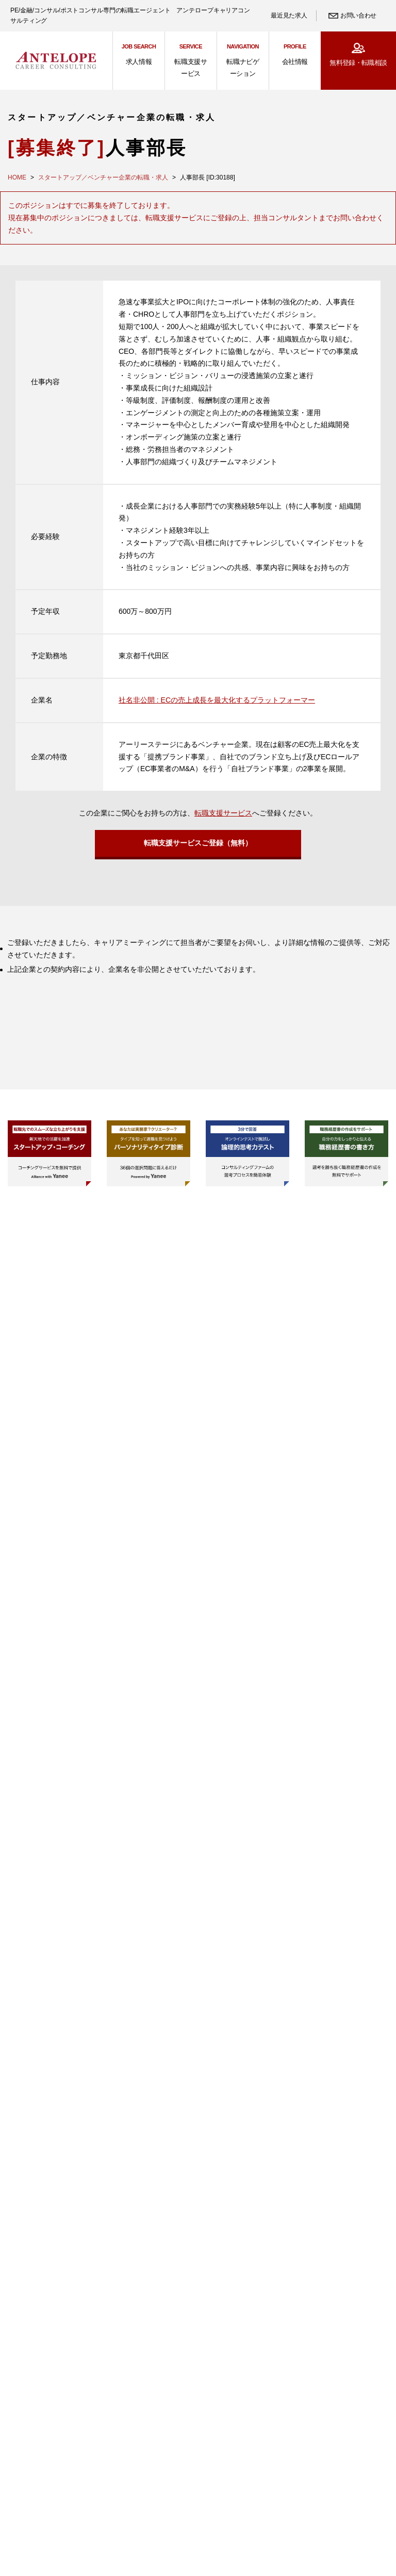 The width and height of the screenshot is (396, 2576). What do you see at coordinates (289, 15) in the screenshot?
I see `最近見た求人` at bounding box center [289, 15].